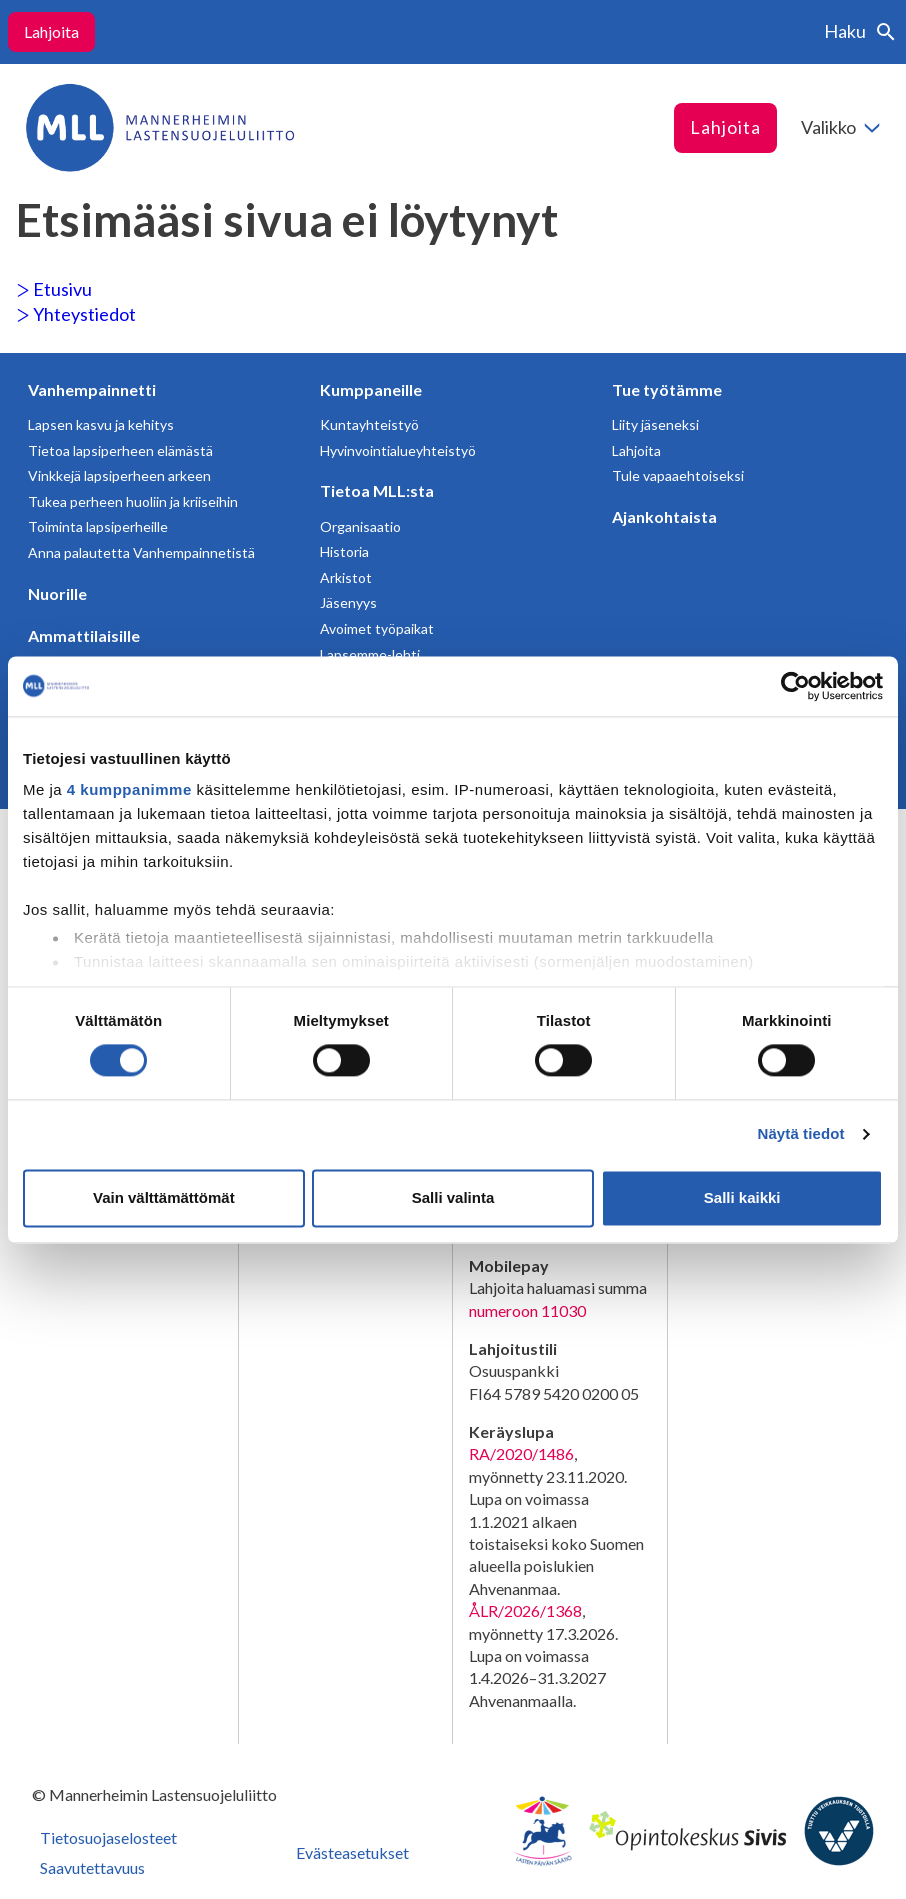  Describe the element at coordinates (133, 501) in the screenshot. I see `Tukea perheen huoliin ja kriiseihin` at that location.